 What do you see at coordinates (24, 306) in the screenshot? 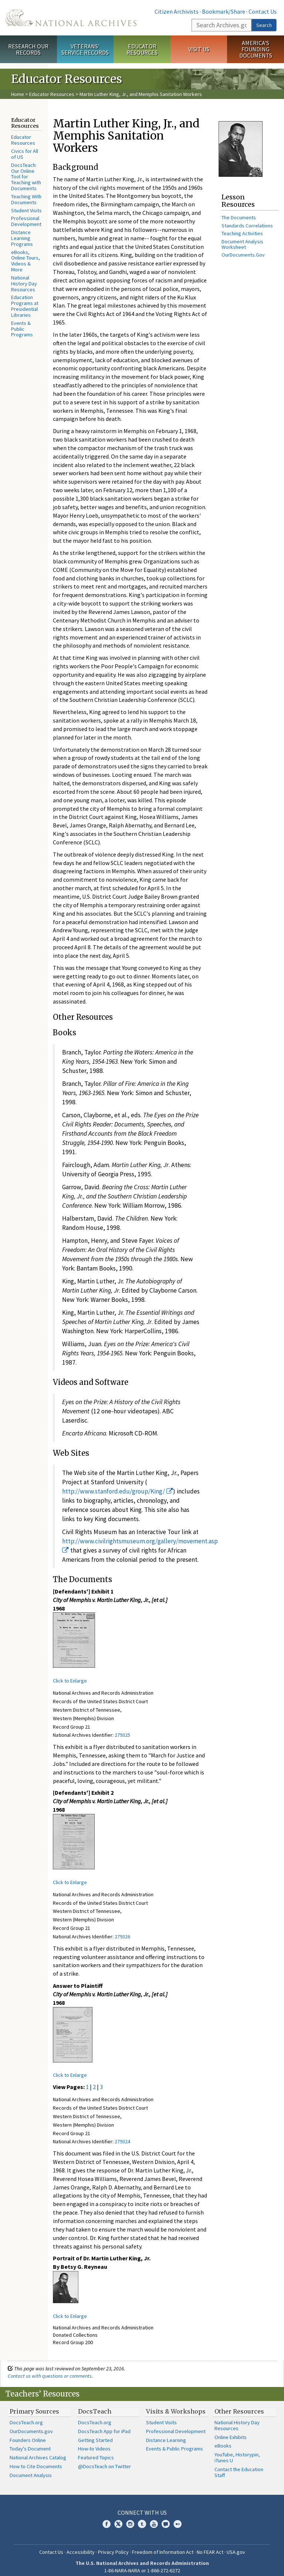
I see `Education Programs at Presidential Libraries` at bounding box center [24, 306].